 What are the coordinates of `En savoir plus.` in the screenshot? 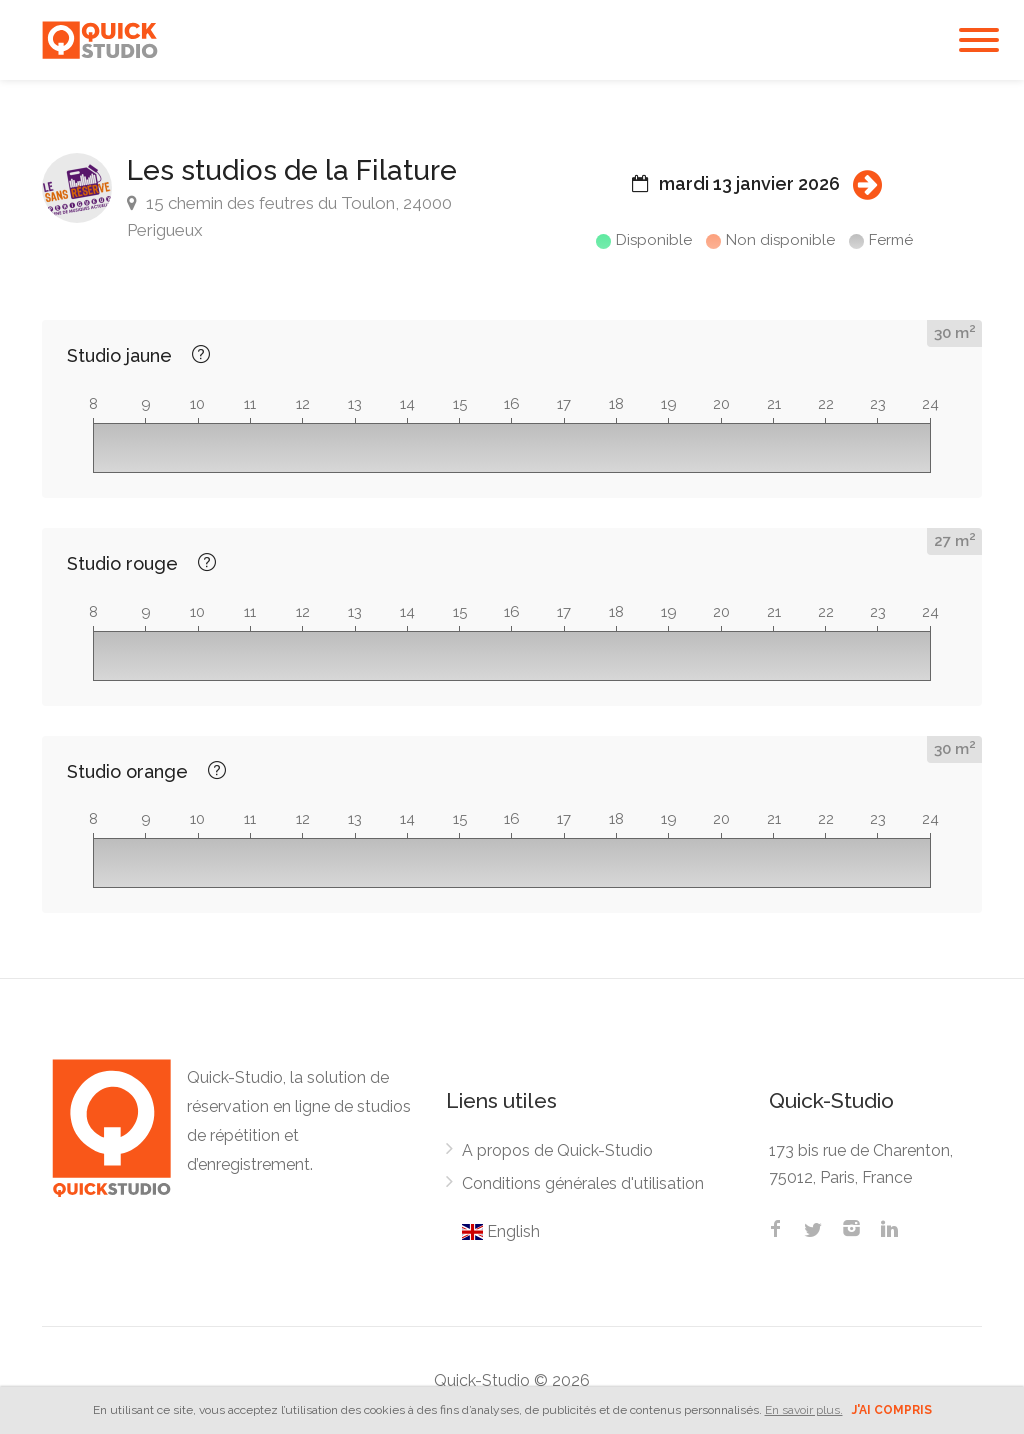 It's located at (804, 1410).